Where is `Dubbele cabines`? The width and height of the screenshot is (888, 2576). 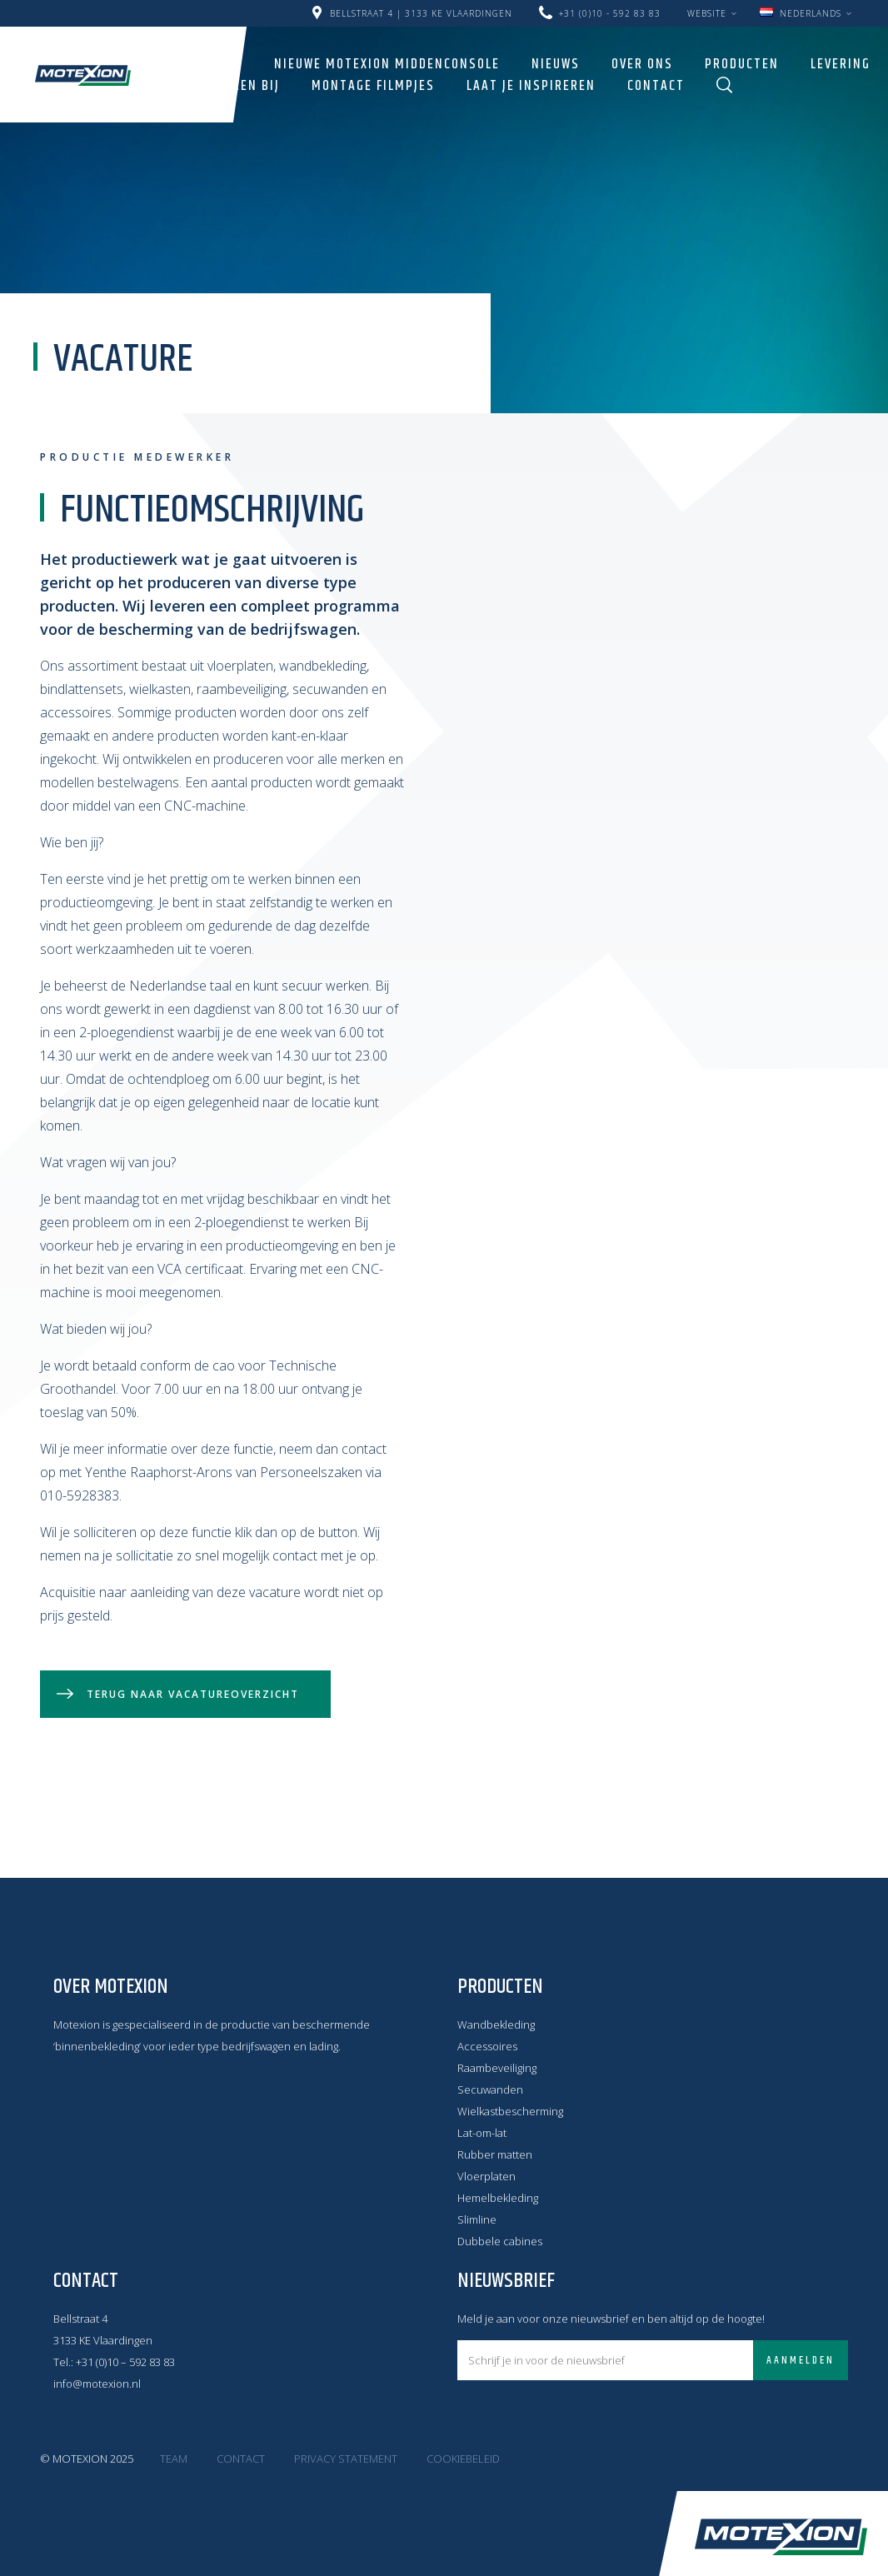
Dubbele cabines is located at coordinates (499, 2241).